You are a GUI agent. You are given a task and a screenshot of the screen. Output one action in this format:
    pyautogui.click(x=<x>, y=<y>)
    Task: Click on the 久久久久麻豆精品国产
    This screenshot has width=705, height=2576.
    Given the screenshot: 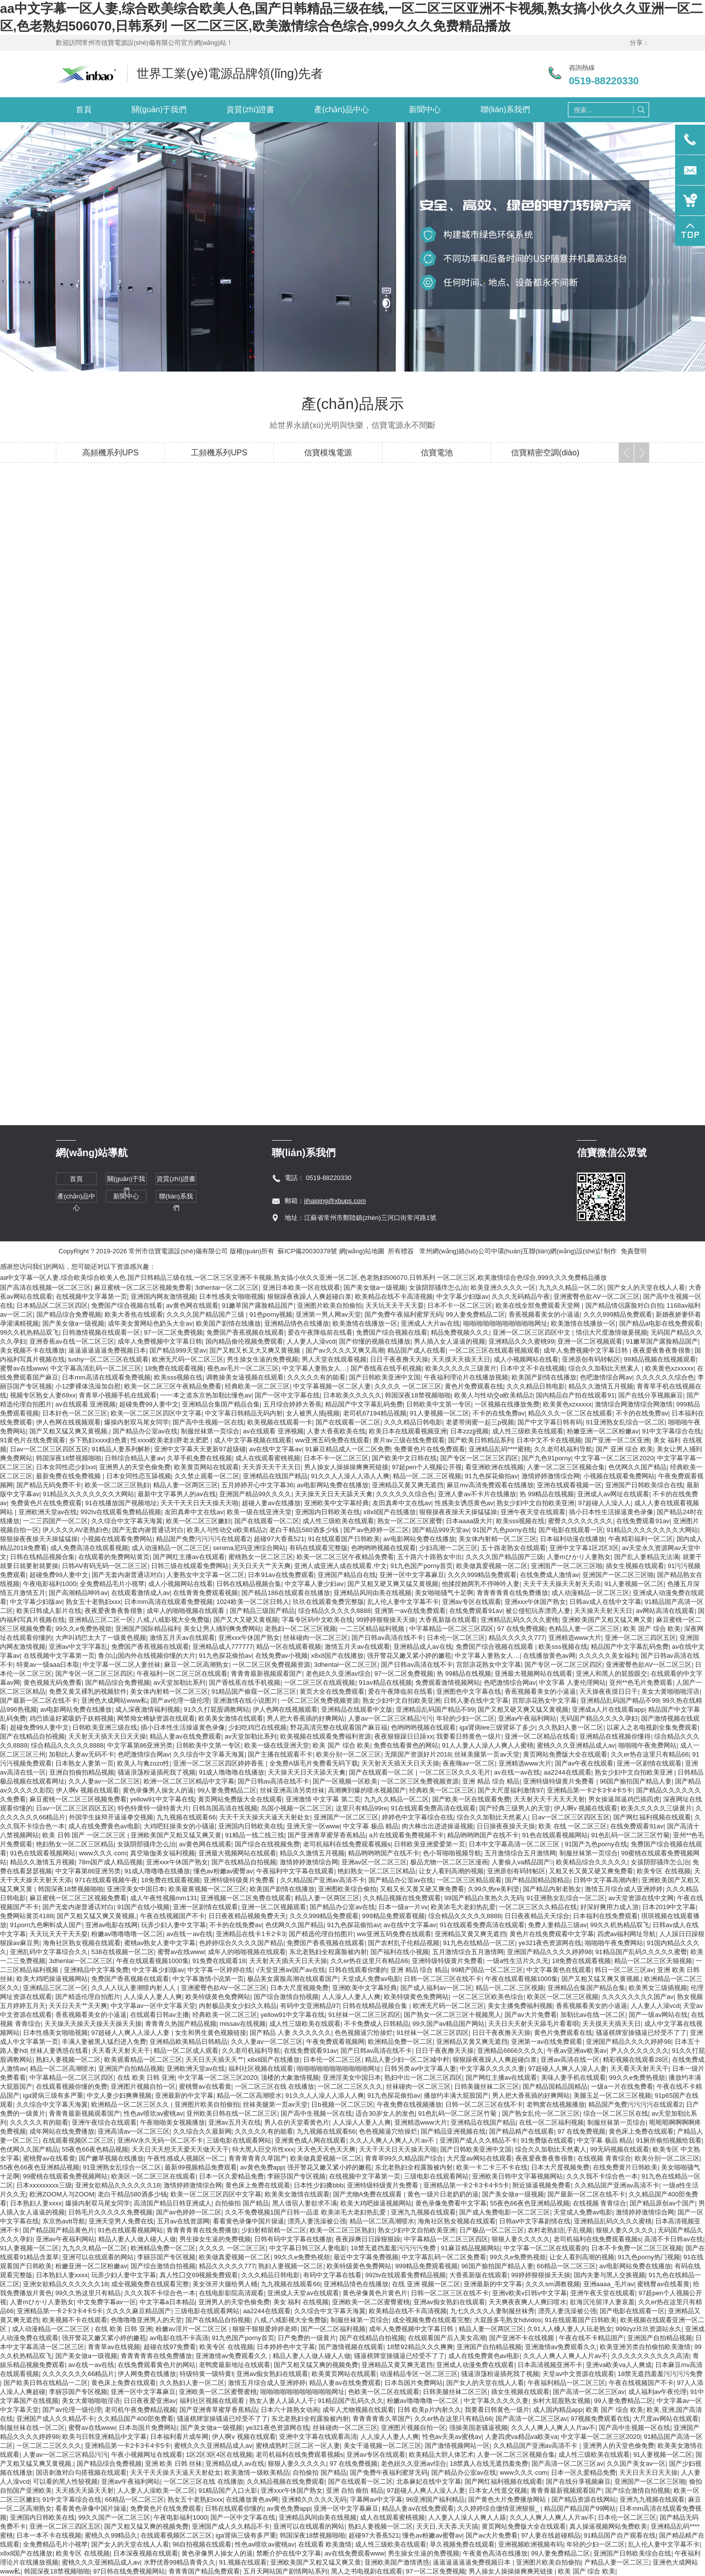 What is the action you would take?
    pyautogui.click(x=138, y=2311)
    